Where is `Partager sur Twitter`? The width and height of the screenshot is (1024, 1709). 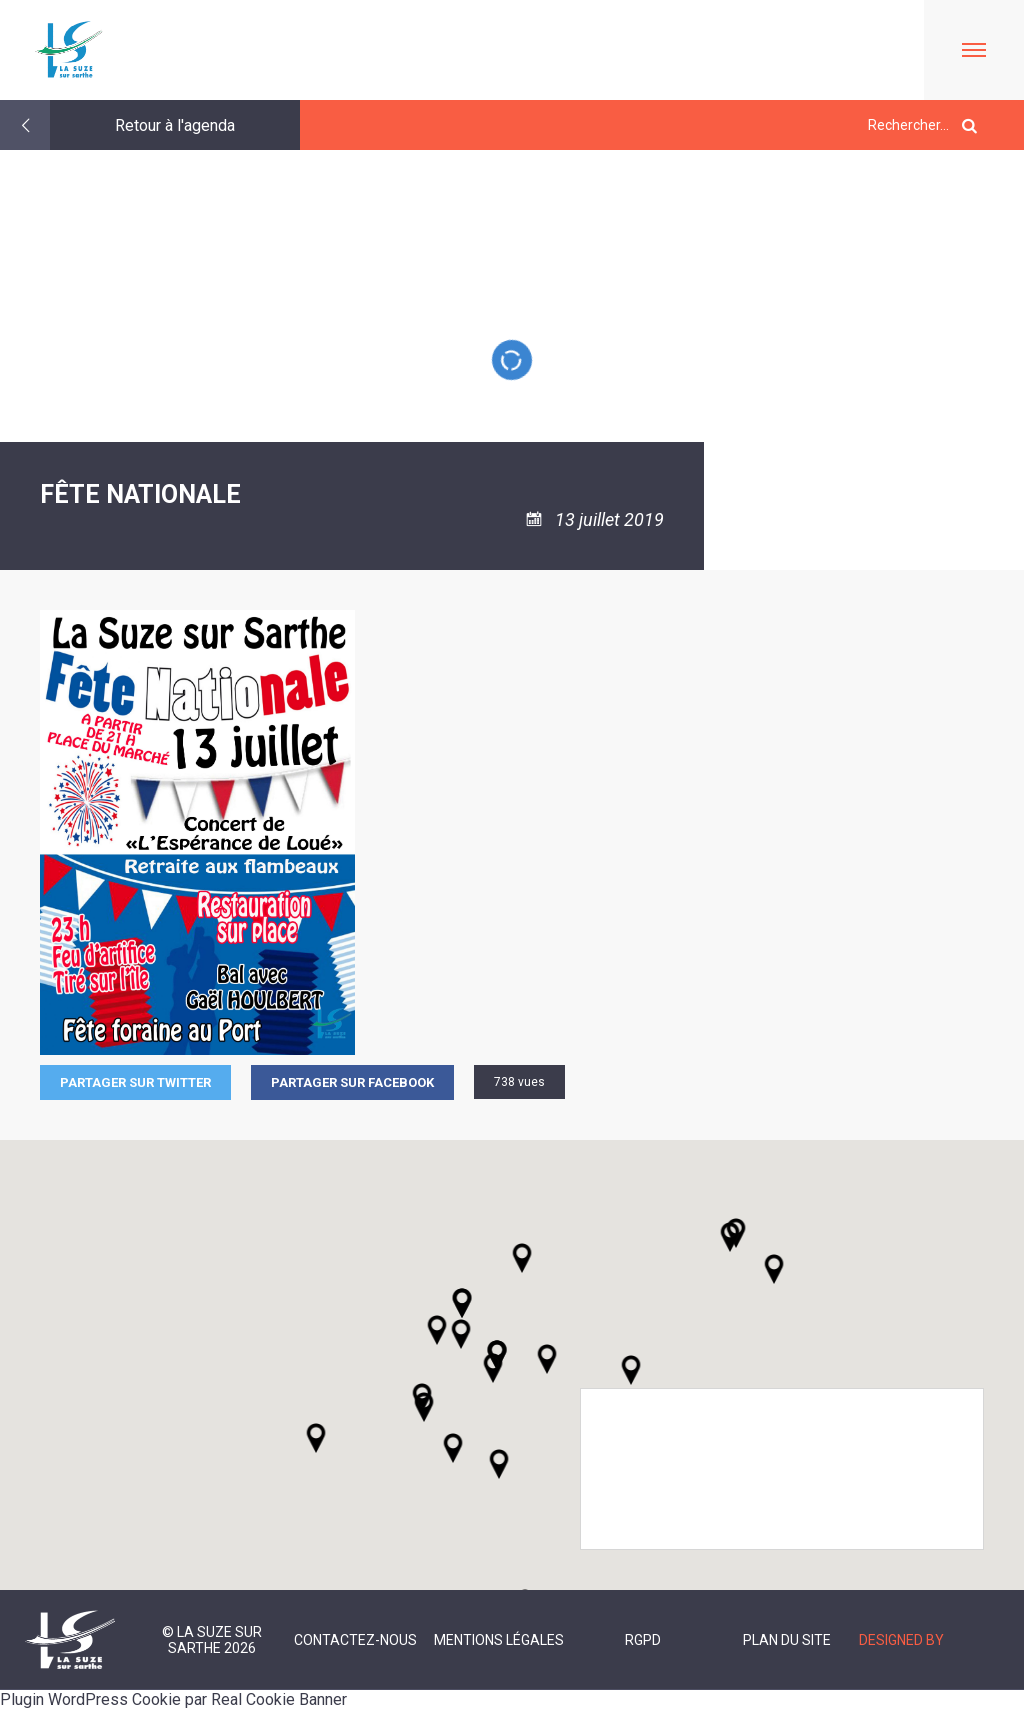 Partager sur Twitter is located at coordinates (135, 1082).